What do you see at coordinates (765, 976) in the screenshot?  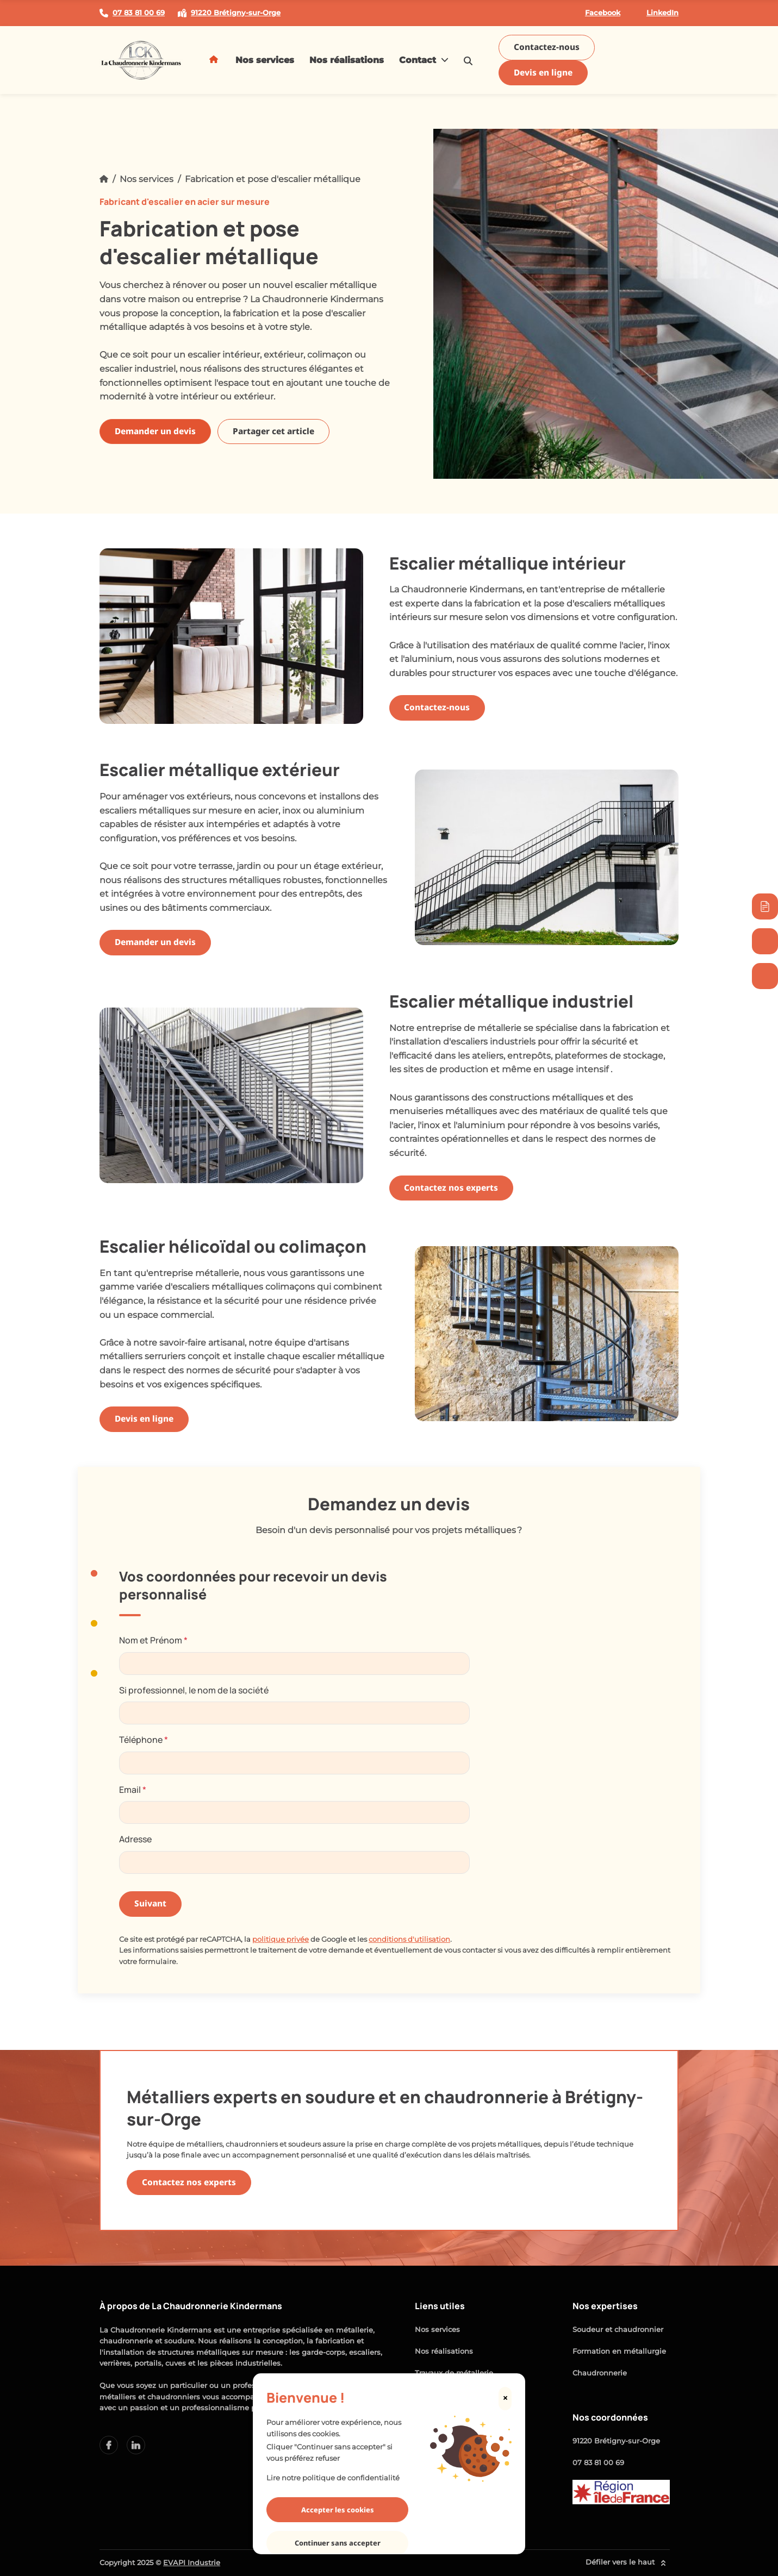 I see `[07 83 81 00 69]` at bounding box center [765, 976].